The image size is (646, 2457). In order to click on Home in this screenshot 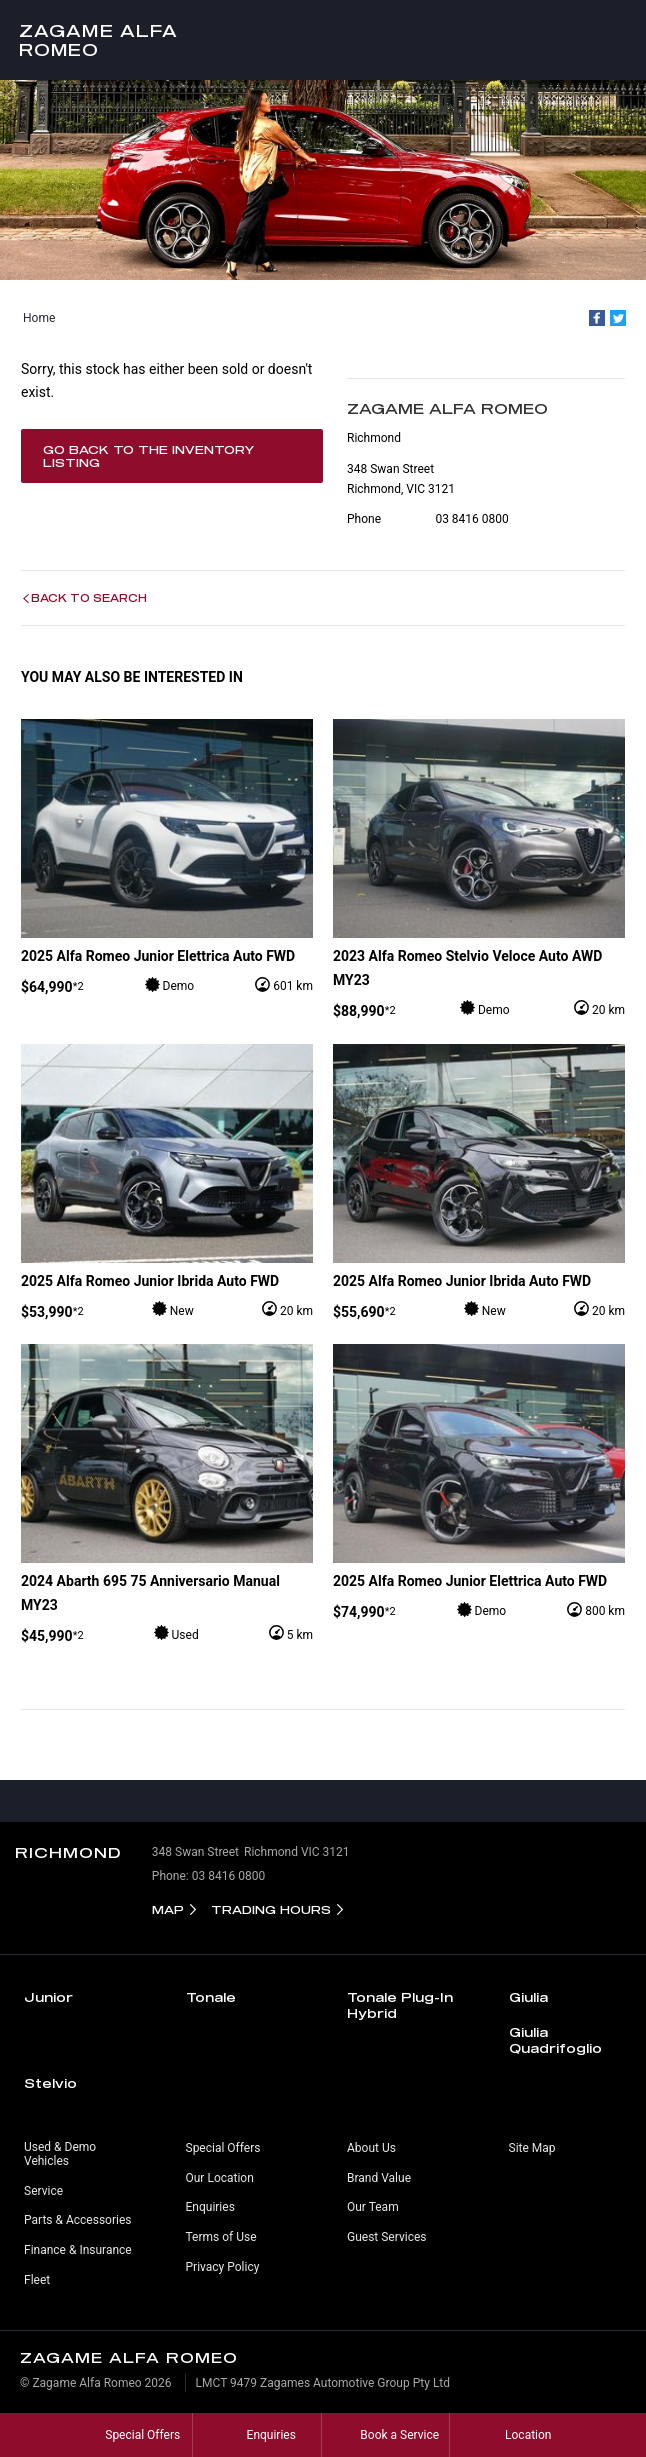, I will do `click(39, 318)`.